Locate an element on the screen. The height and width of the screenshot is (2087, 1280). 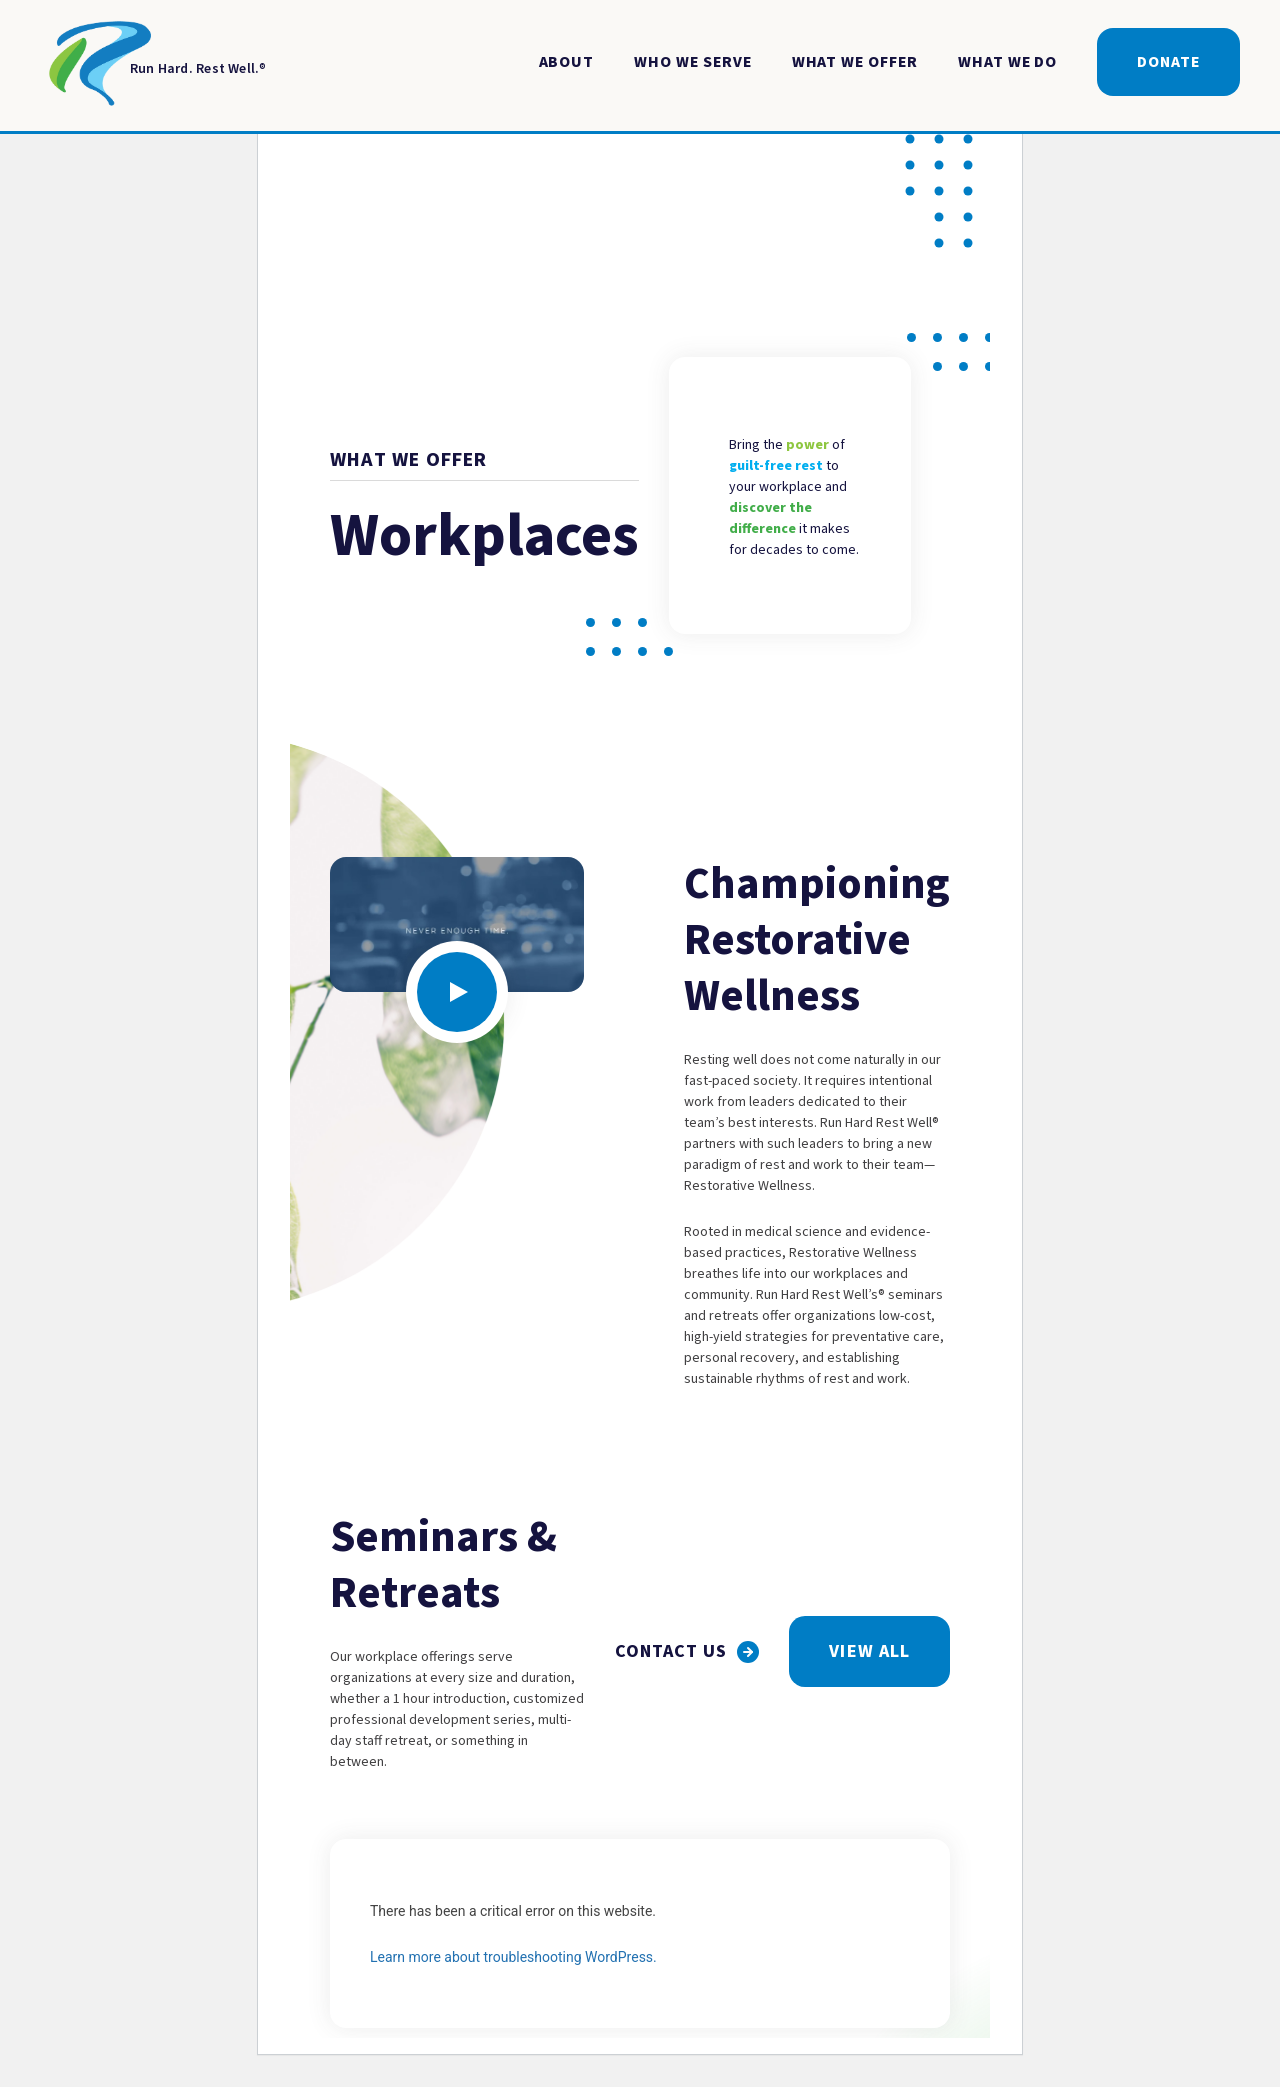
Donate is located at coordinates (1168, 62).